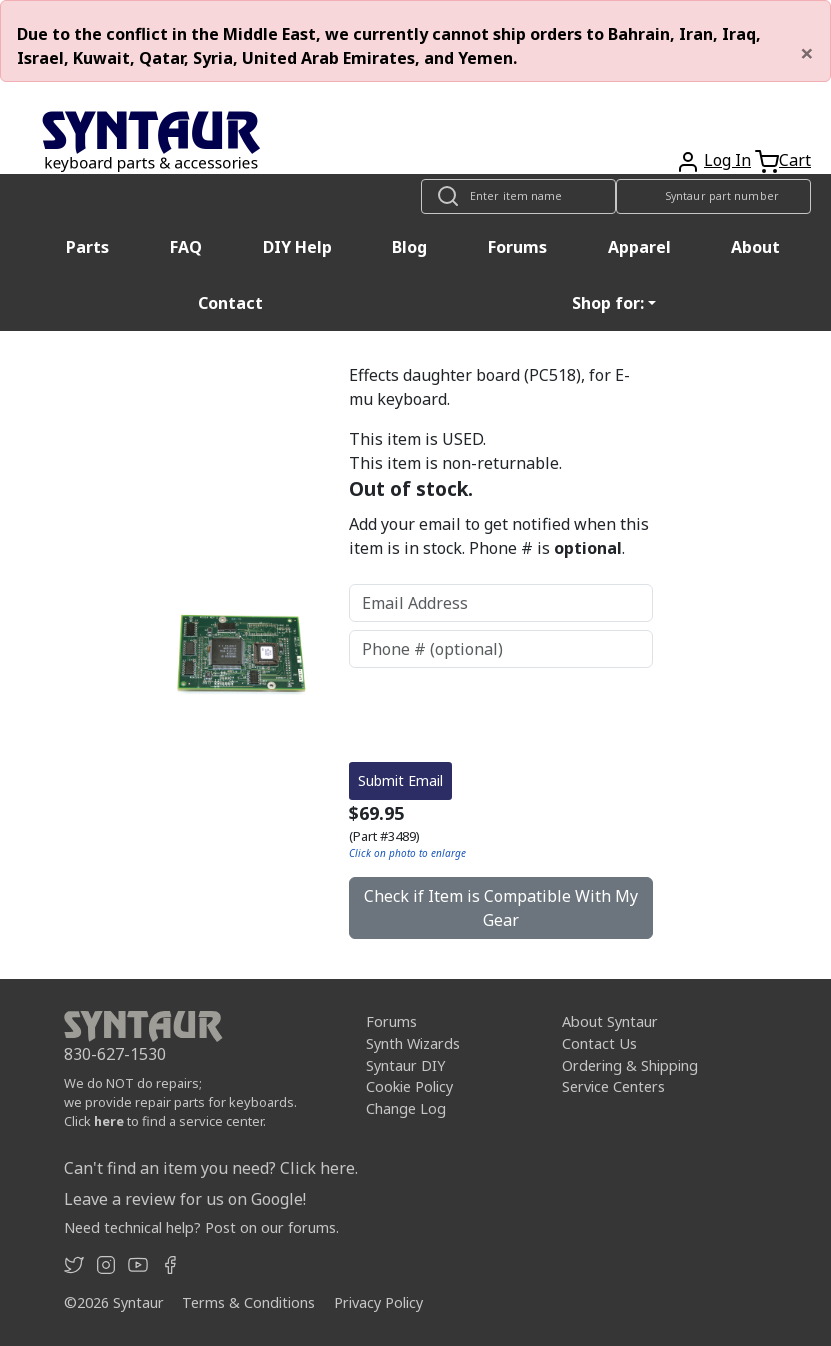 The image size is (831, 1346). What do you see at coordinates (499, 536) in the screenshot?
I see `Add your email to get notified when this item is in stock. Phone # is .` at bounding box center [499, 536].